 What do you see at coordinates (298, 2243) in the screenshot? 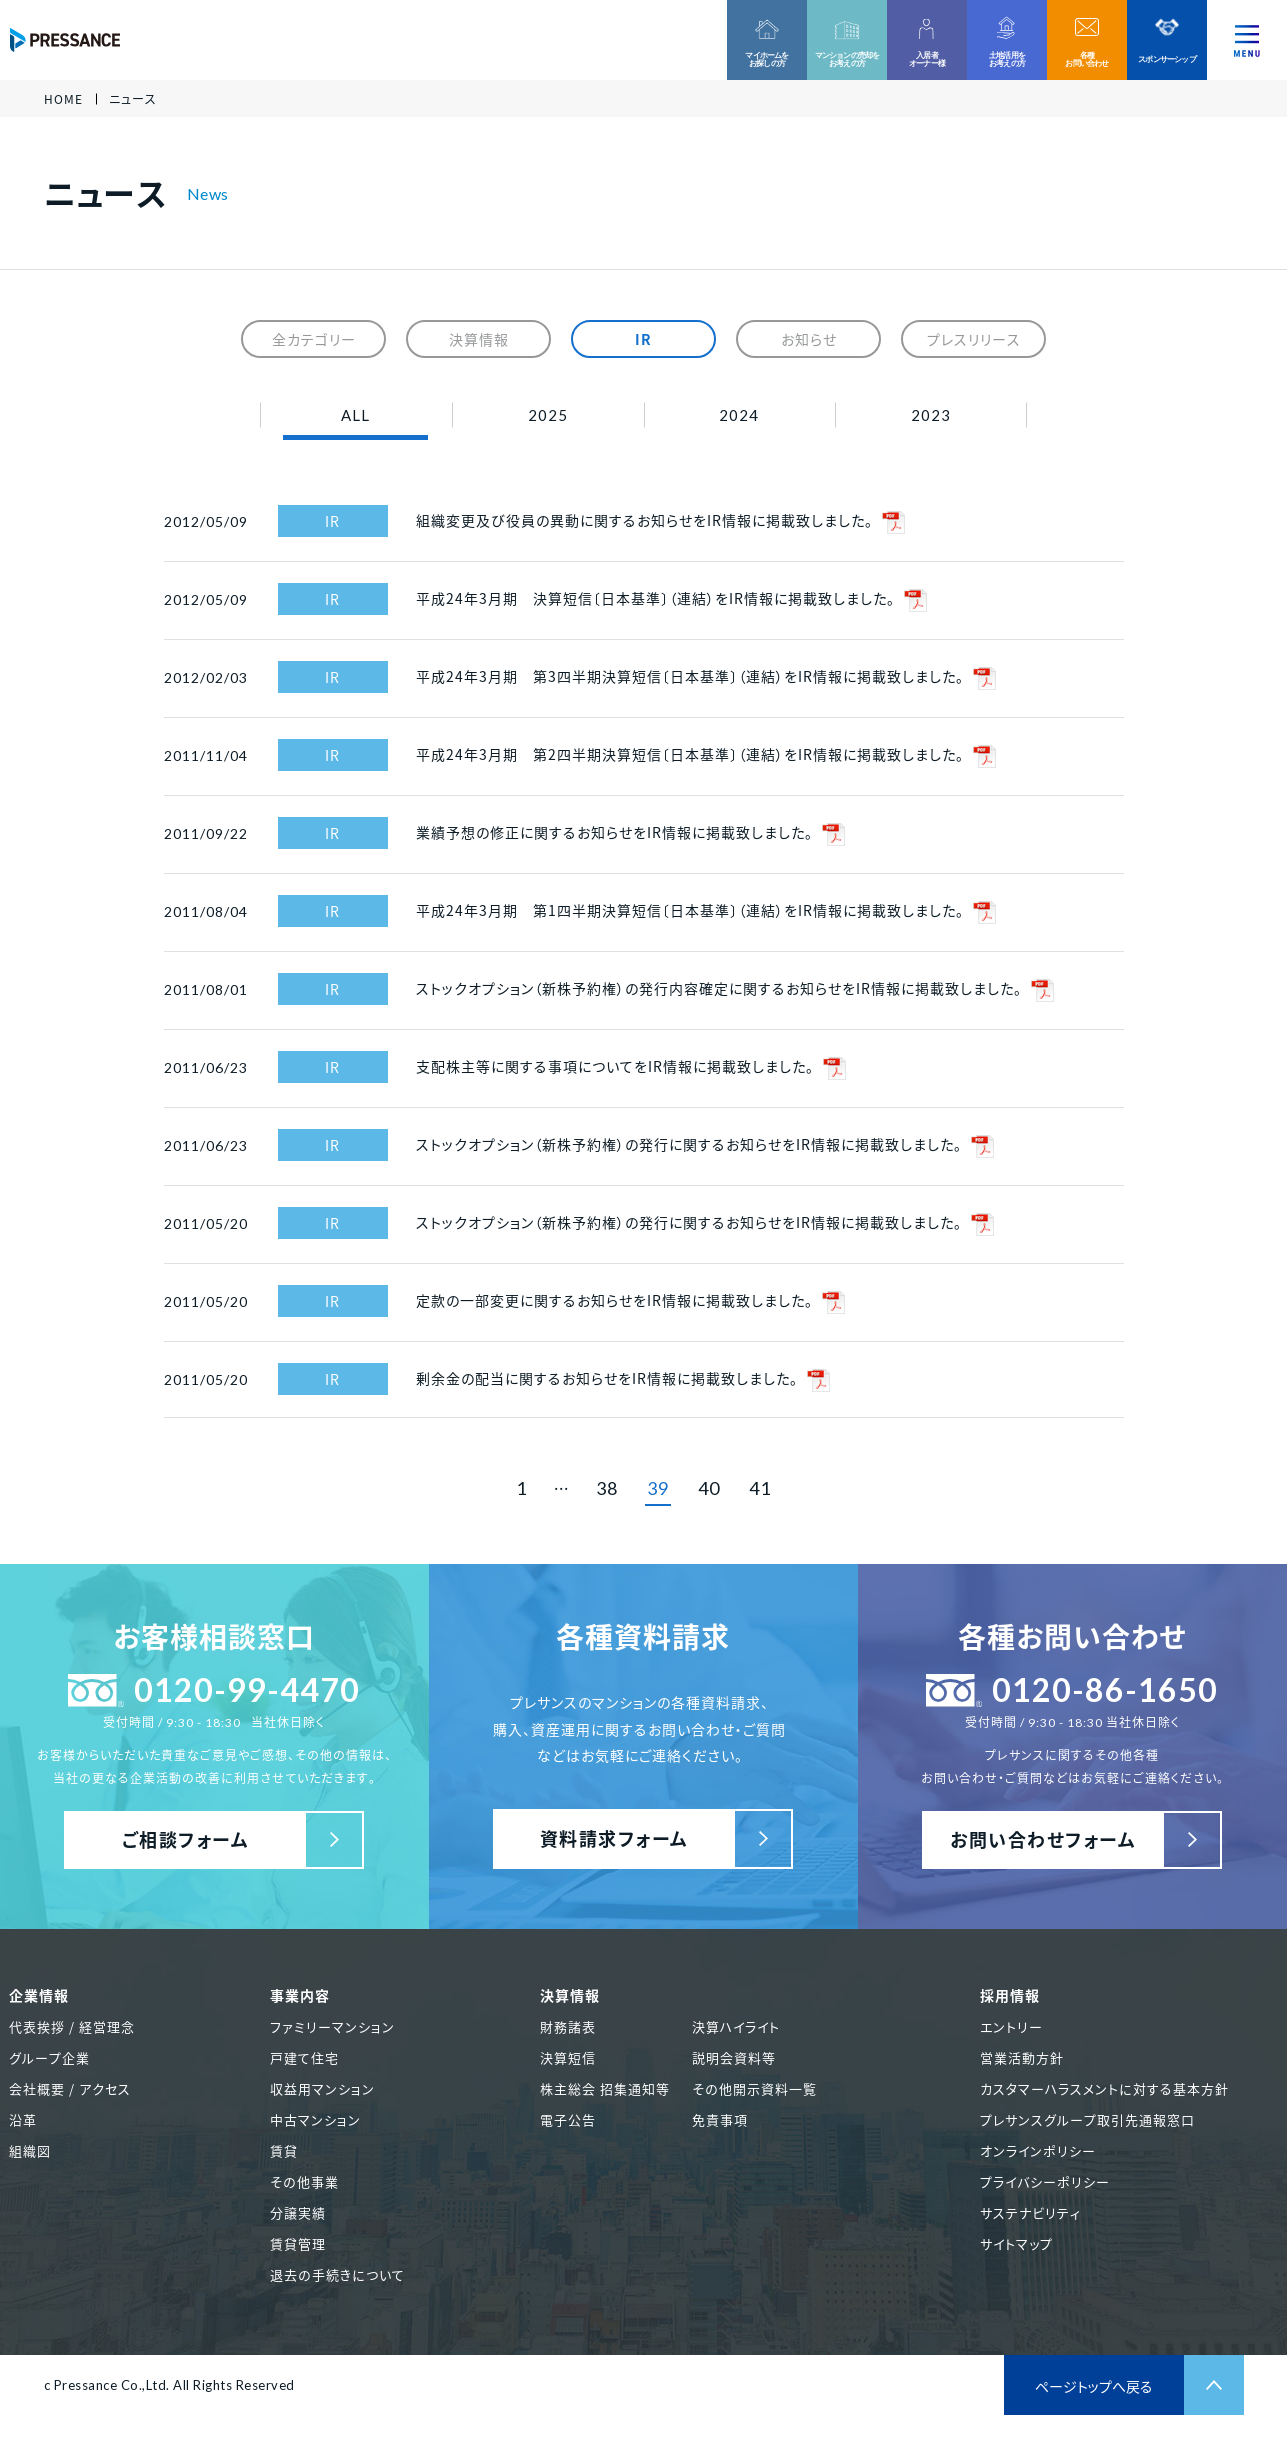
I see `賃貸管理` at bounding box center [298, 2243].